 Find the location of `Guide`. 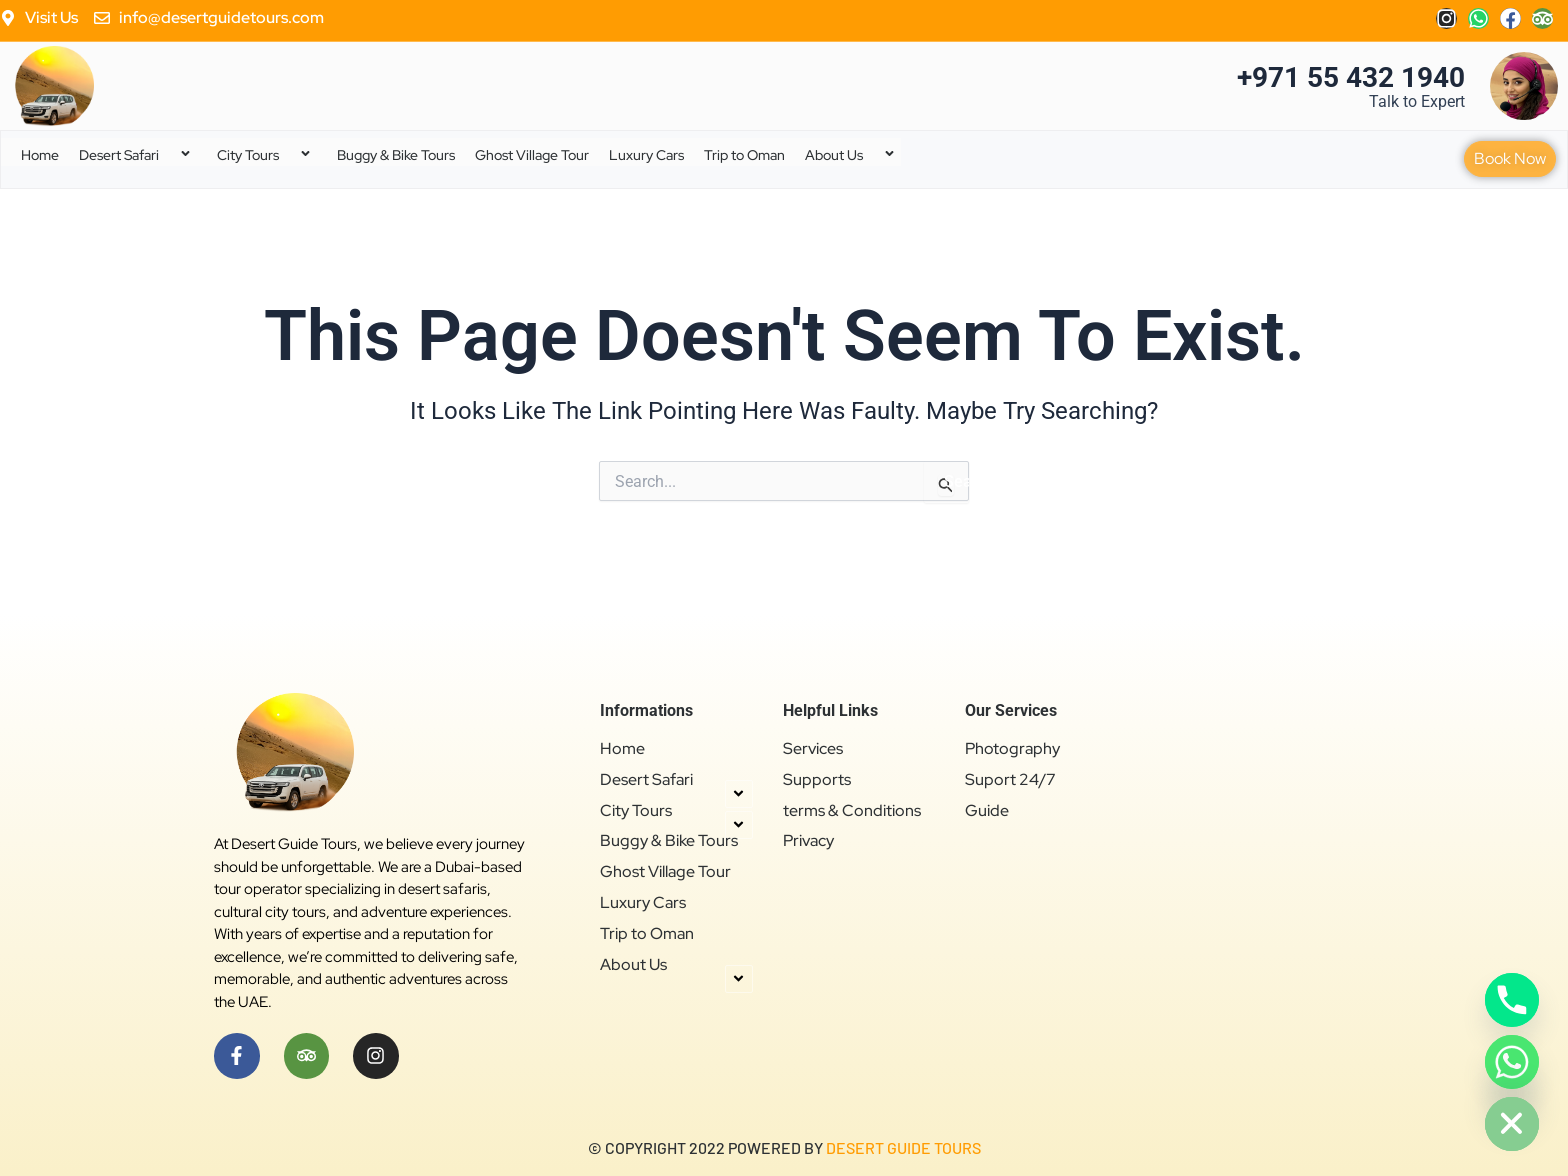

Guide is located at coordinates (987, 811).